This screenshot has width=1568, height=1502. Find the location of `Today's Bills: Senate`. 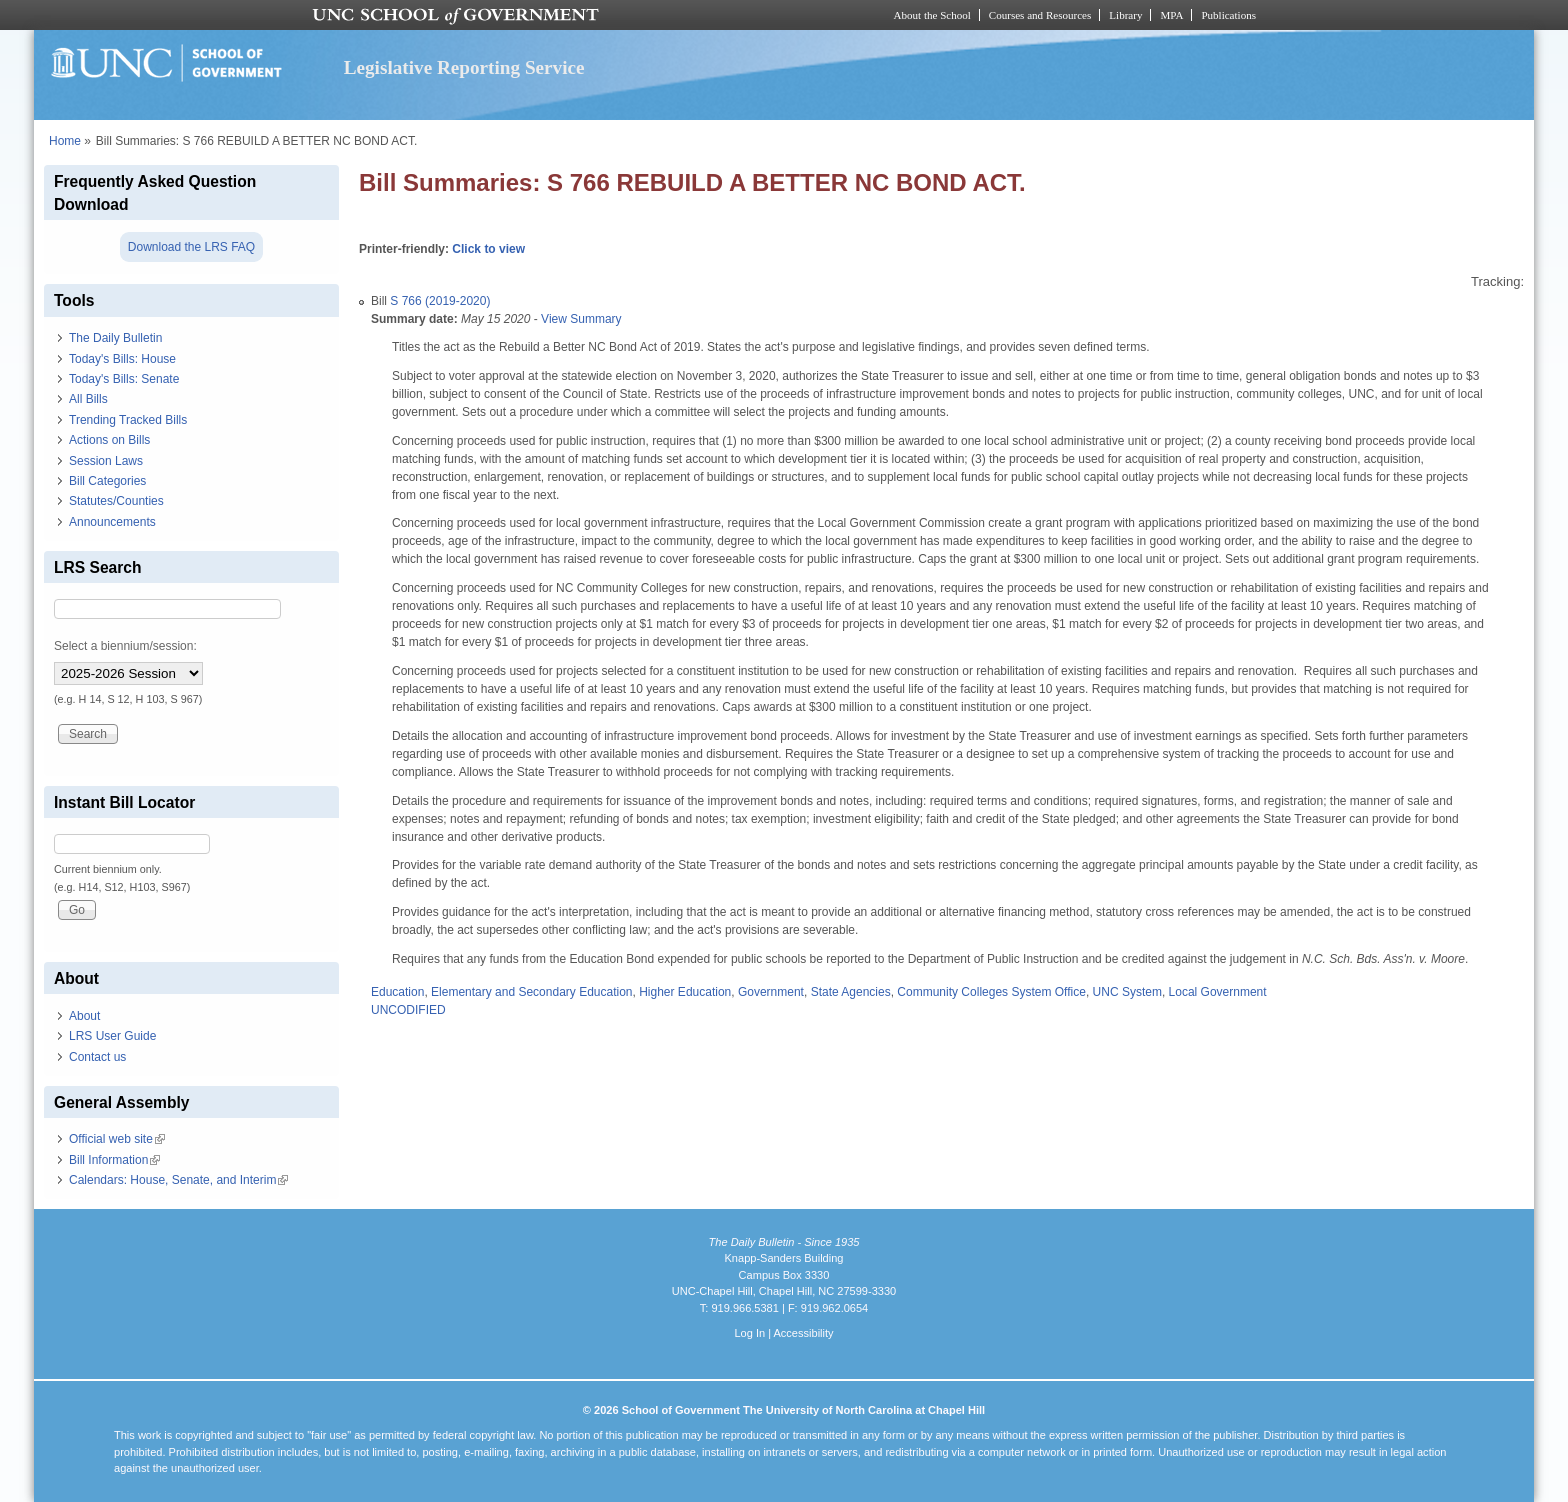

Today's Bills: Senate is located at coordinates (124, 379).